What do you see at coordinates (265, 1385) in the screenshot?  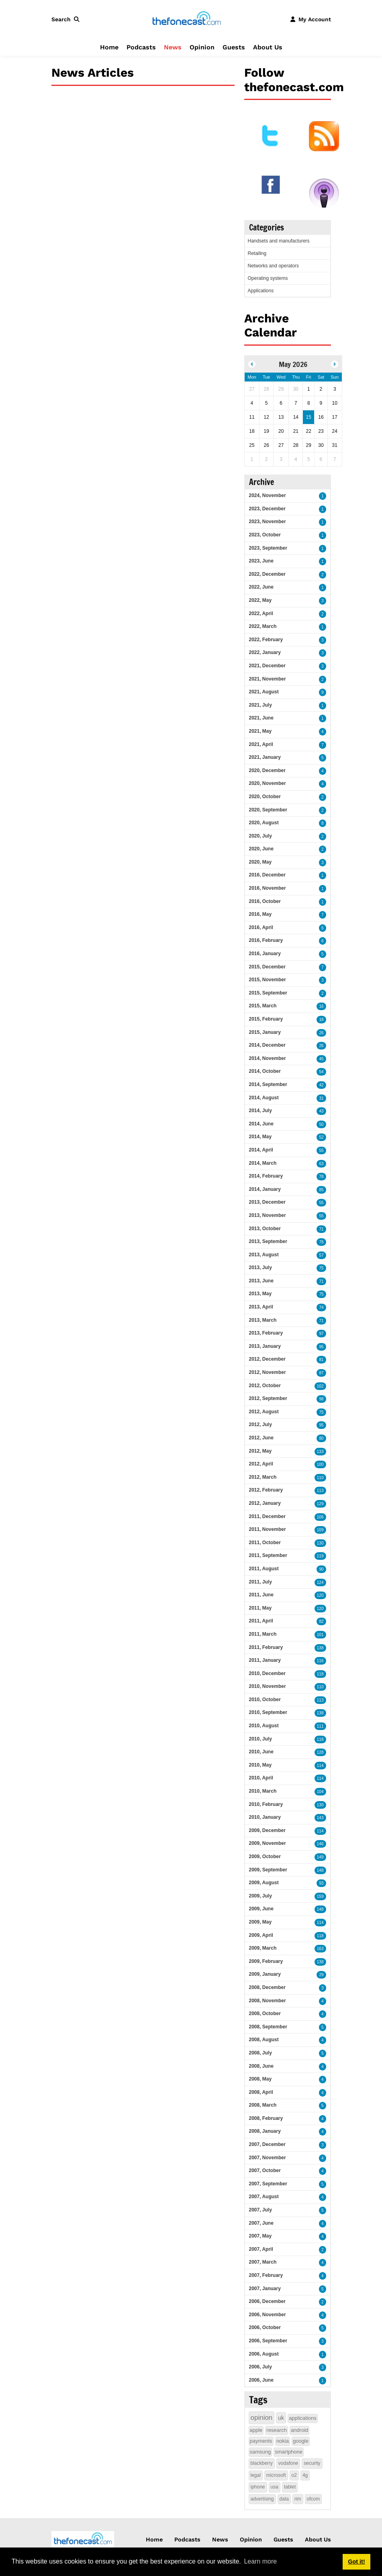 I see `2012, October` at bounding box center [265, 1385].